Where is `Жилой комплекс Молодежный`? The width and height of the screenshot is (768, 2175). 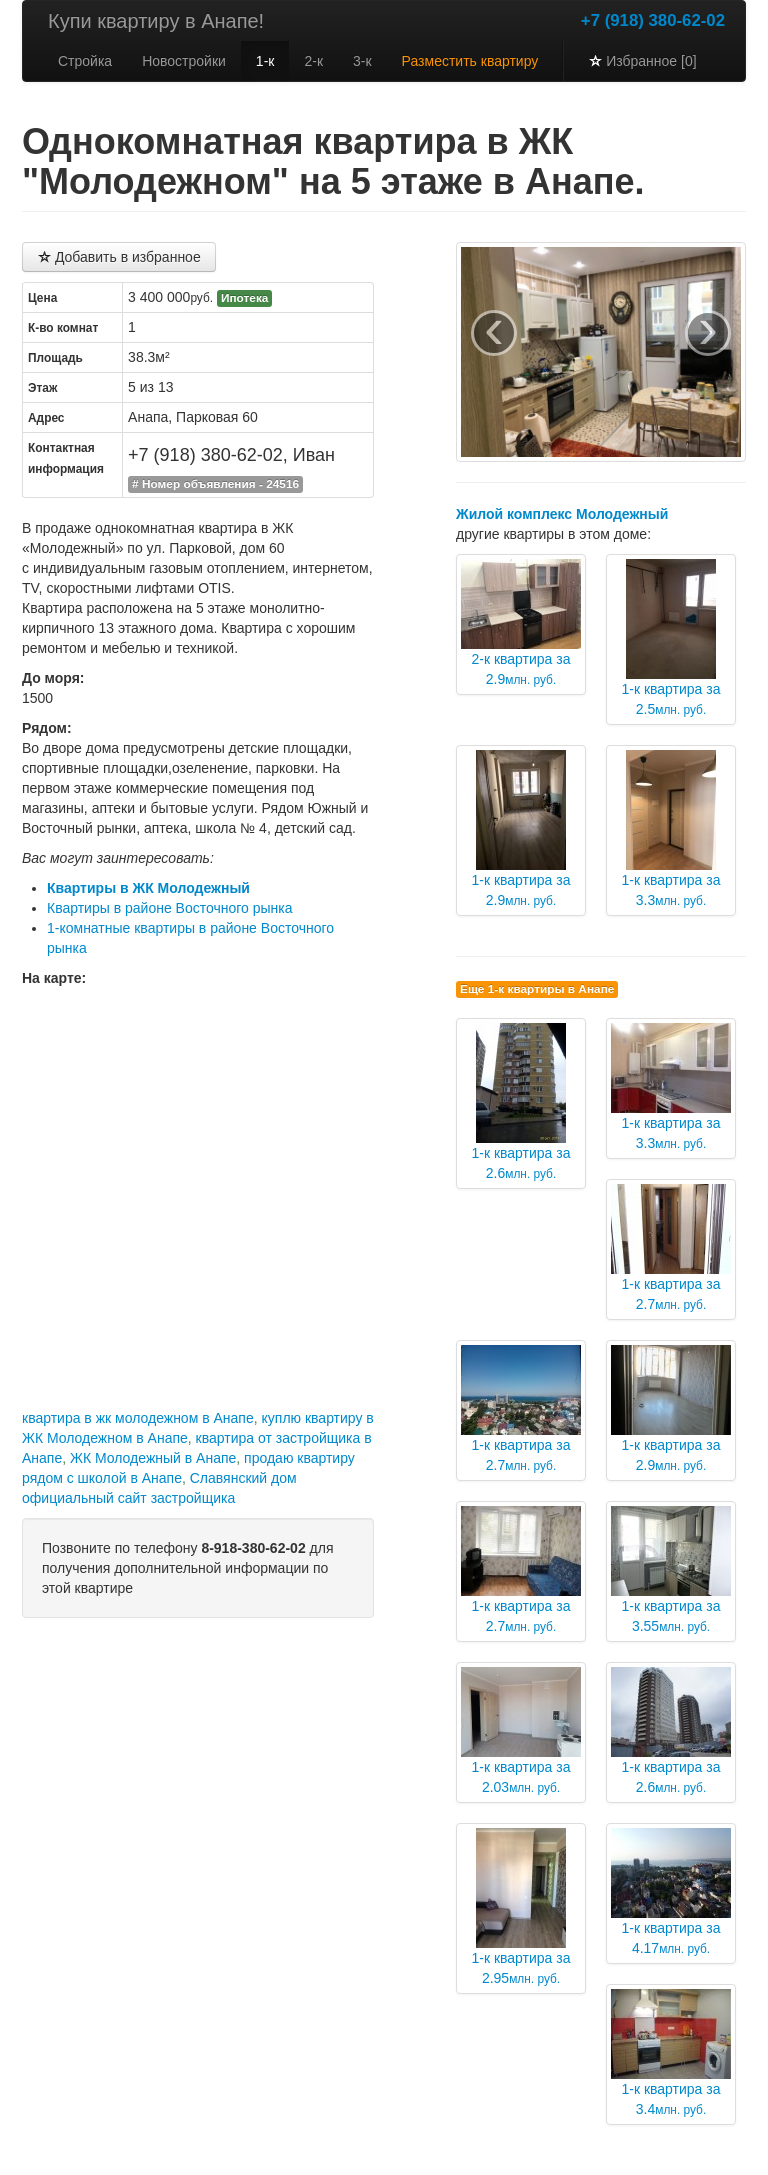 Жилой комплекс Молодежный is located at coordinates (562, 514).